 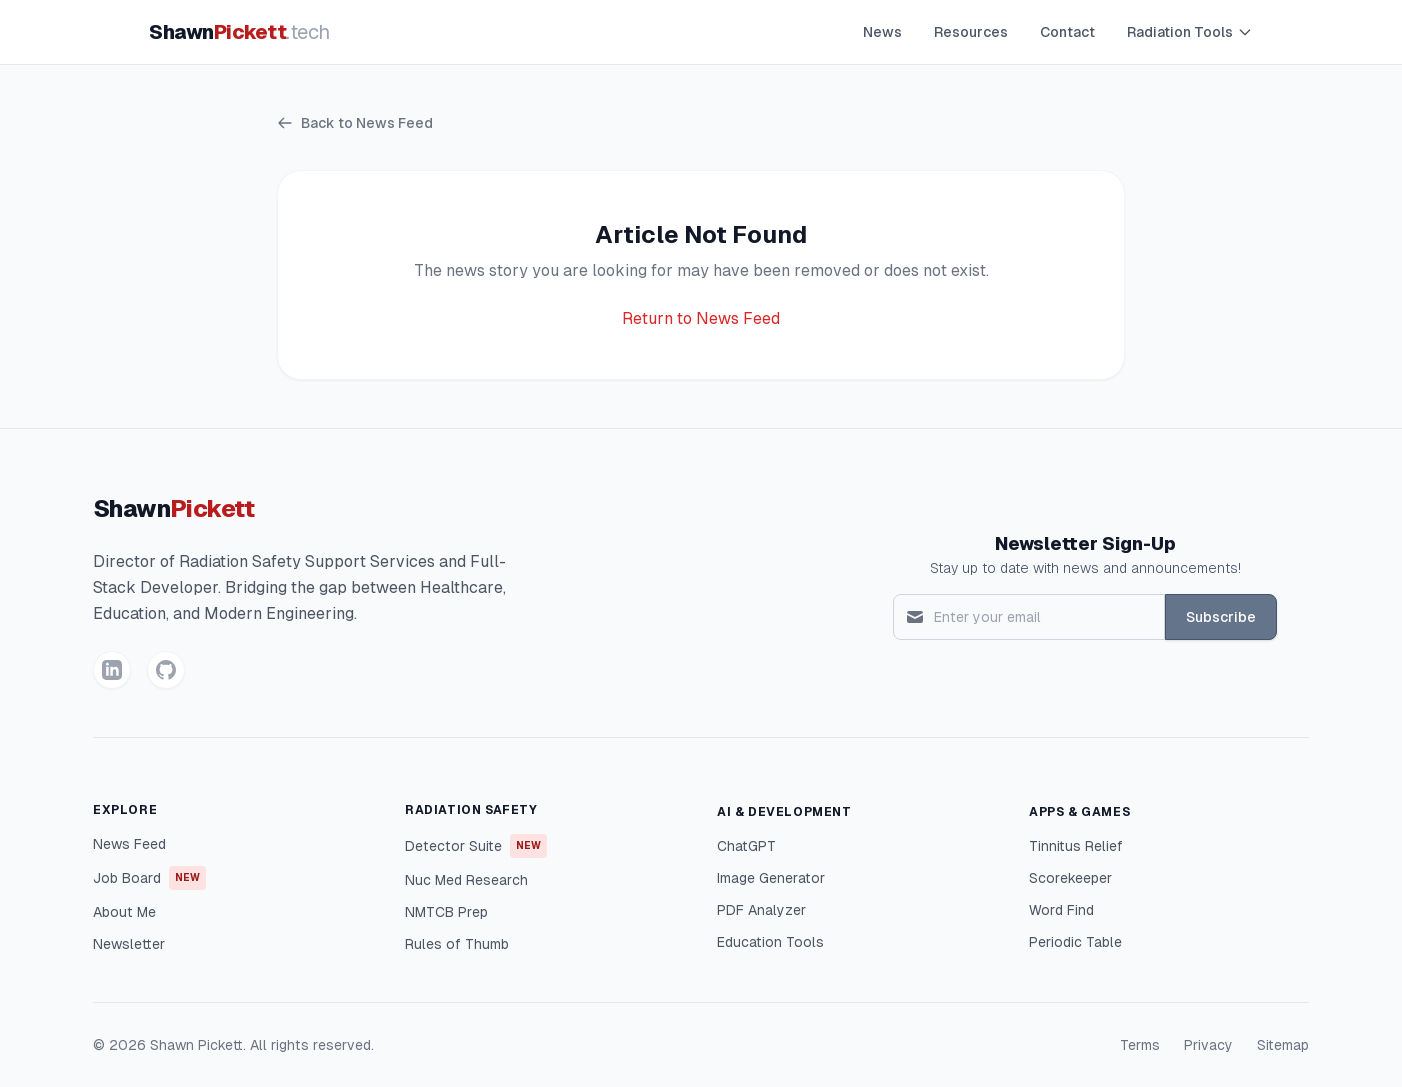 I want to click on Resources, so click(x=971, y=32).